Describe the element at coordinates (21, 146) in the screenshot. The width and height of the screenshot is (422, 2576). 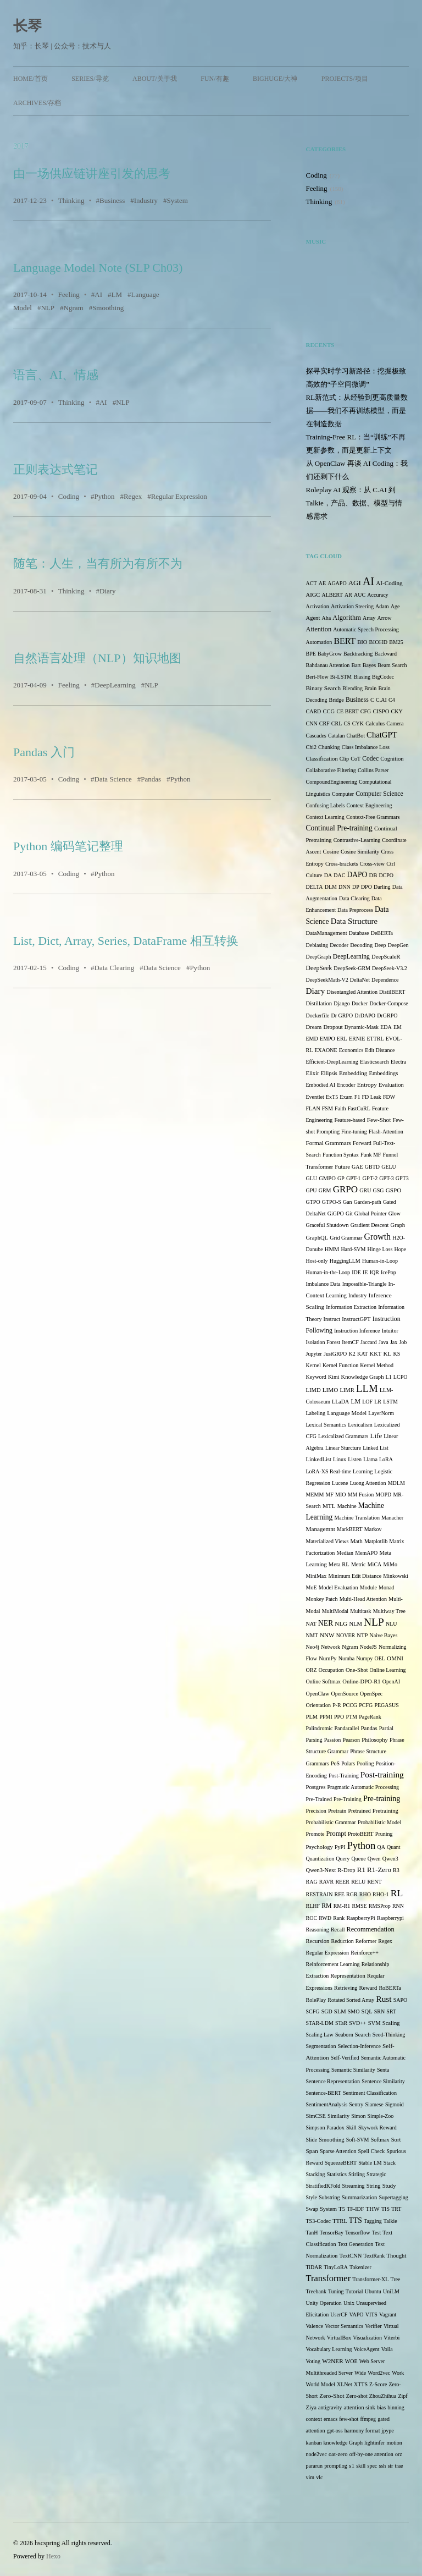
I see `2017` at that location.